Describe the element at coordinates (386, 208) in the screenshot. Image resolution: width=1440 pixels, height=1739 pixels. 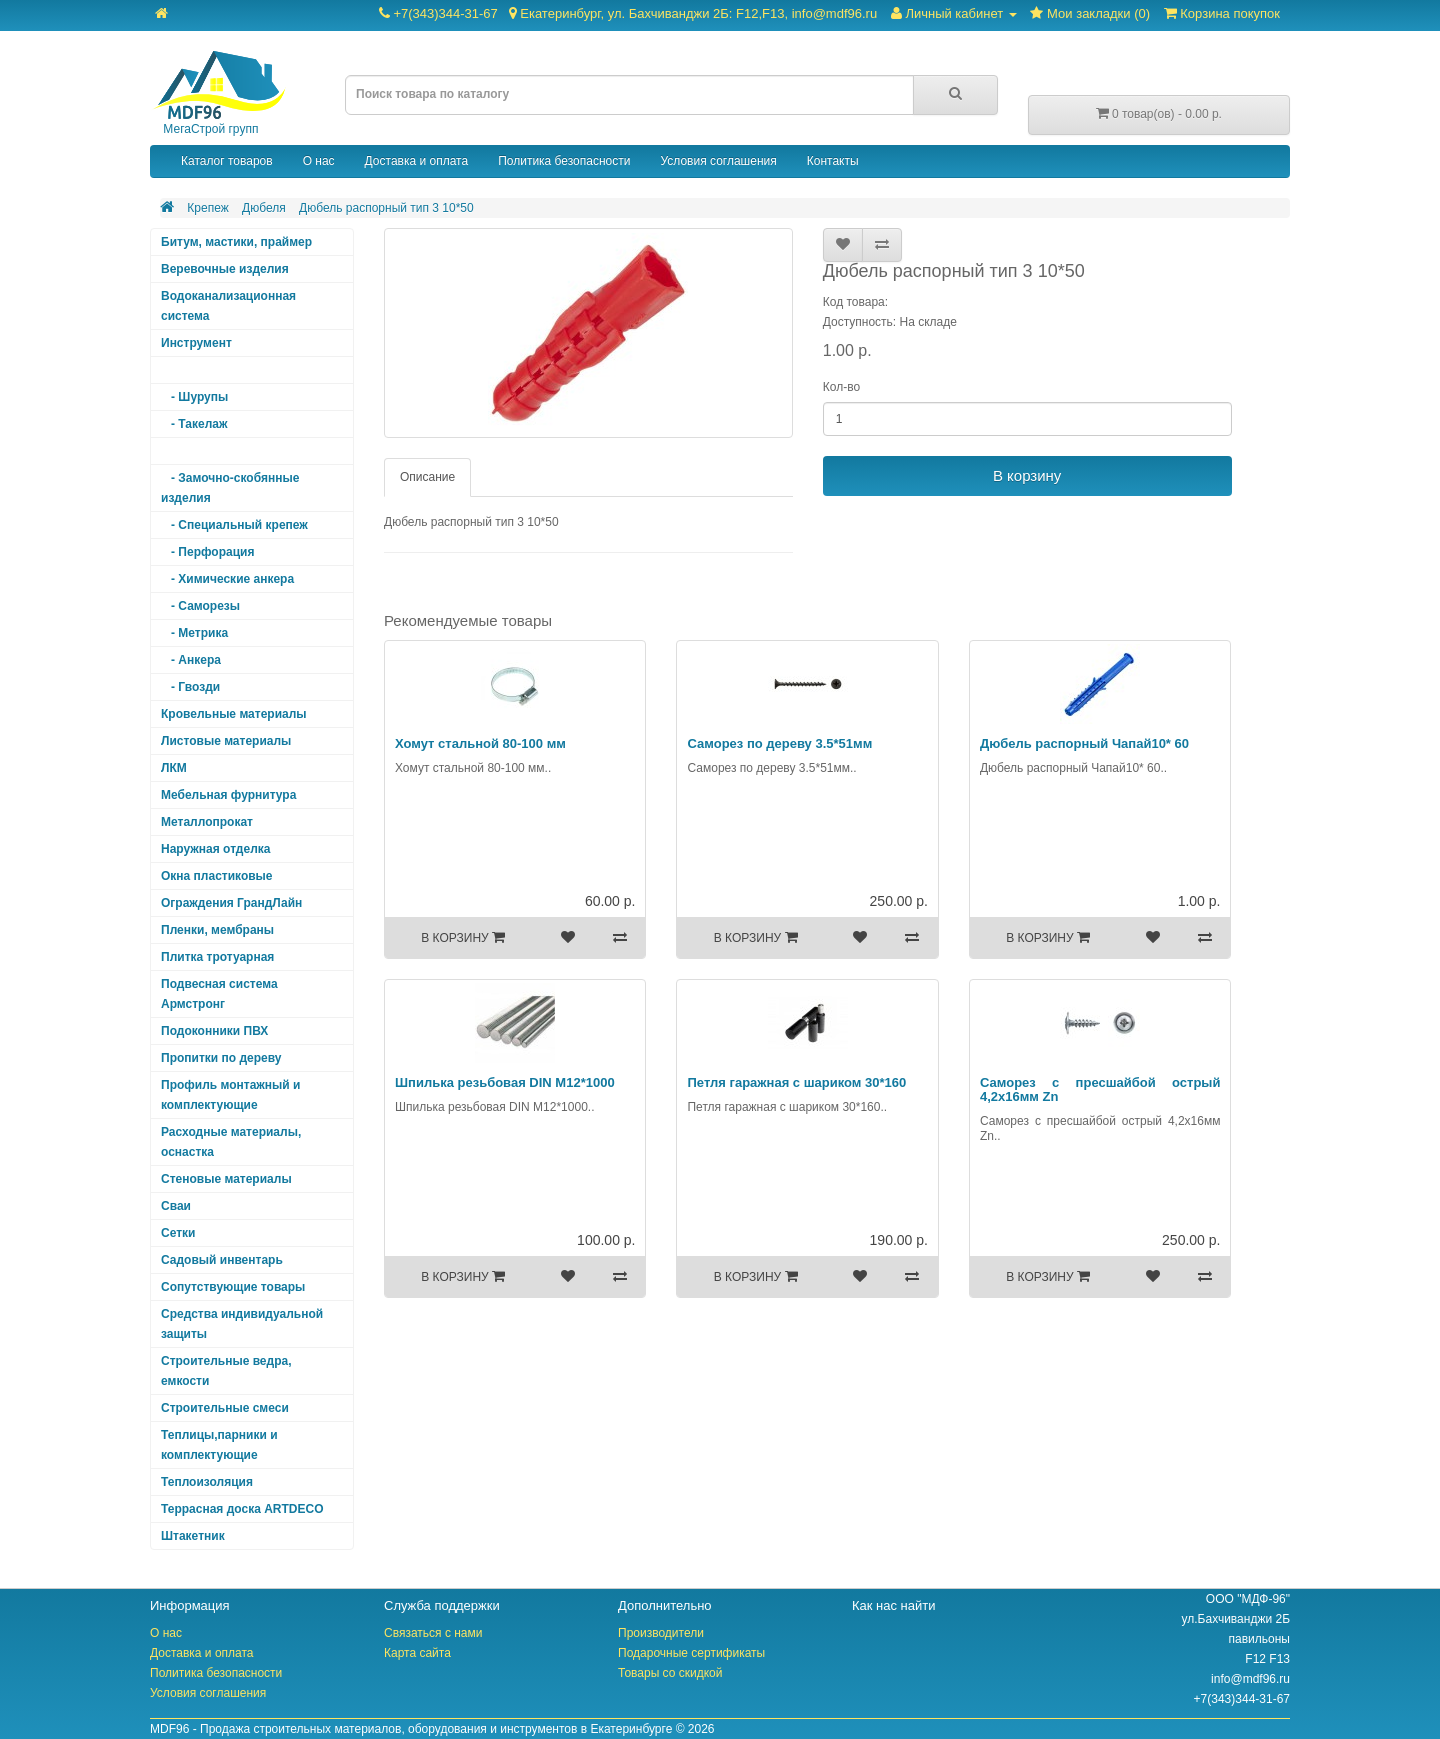
I see `Дюбель распорный тип 3 10*50` at that location.